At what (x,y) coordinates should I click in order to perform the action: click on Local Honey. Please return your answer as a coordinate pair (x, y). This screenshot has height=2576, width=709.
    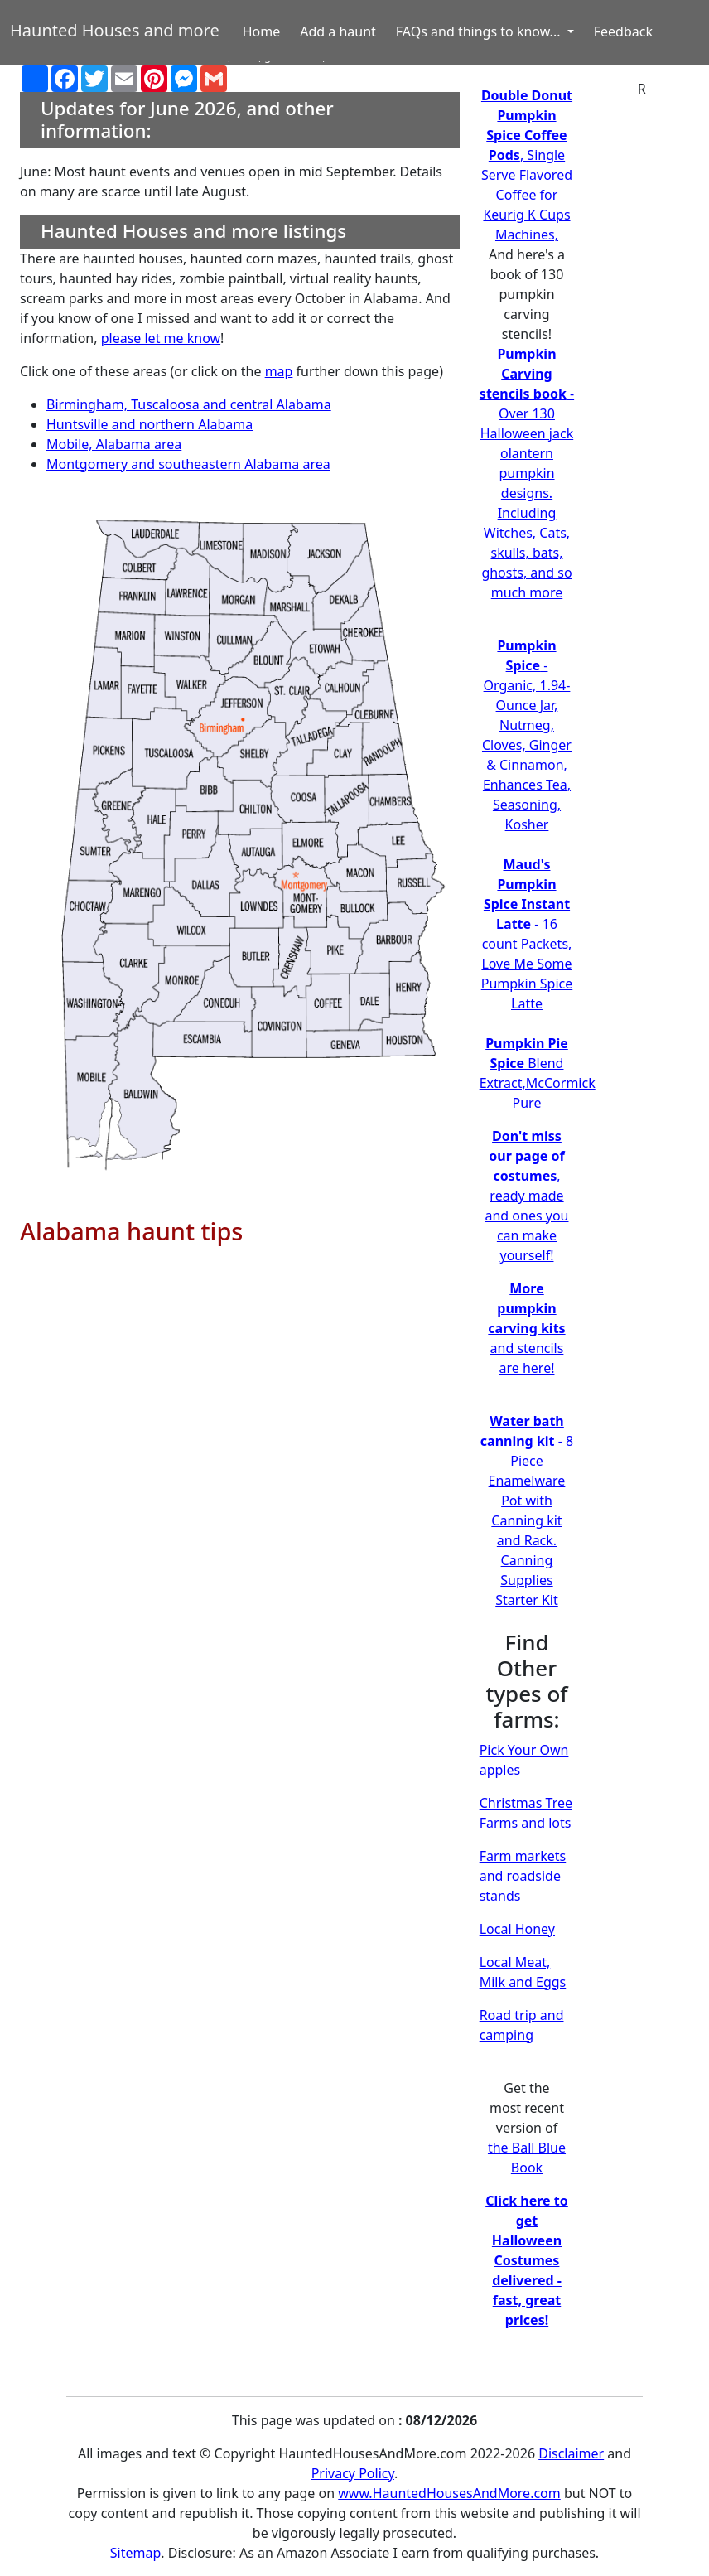
    Looking at the image, I should click on (517, 1929).